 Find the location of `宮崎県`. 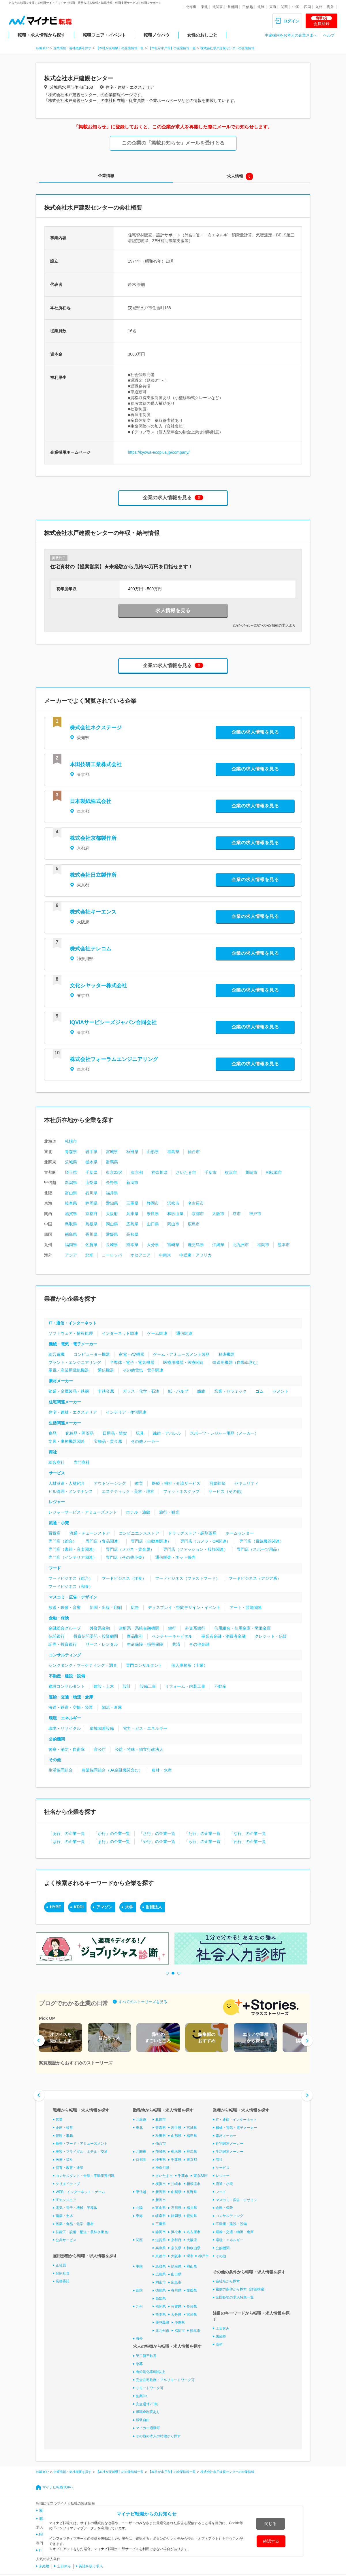

宮崎県 is located at coordinates (173, 1244).